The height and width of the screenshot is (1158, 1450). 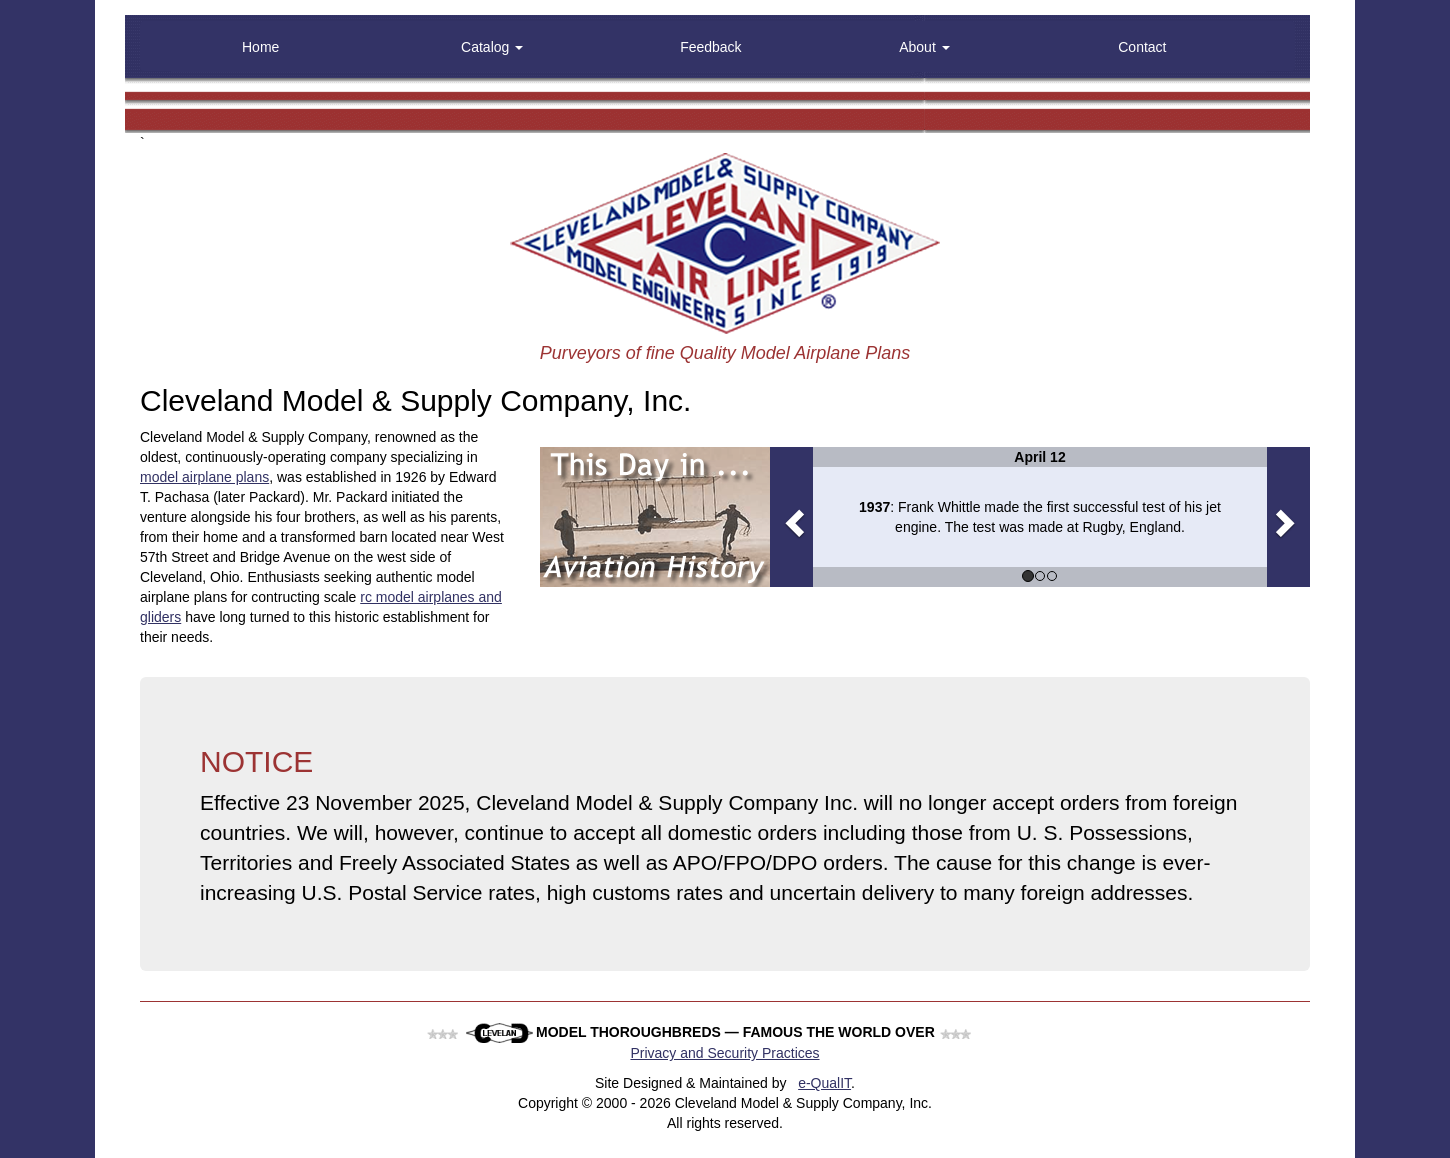 I want to click on [option], so click(x=1040, y=517).